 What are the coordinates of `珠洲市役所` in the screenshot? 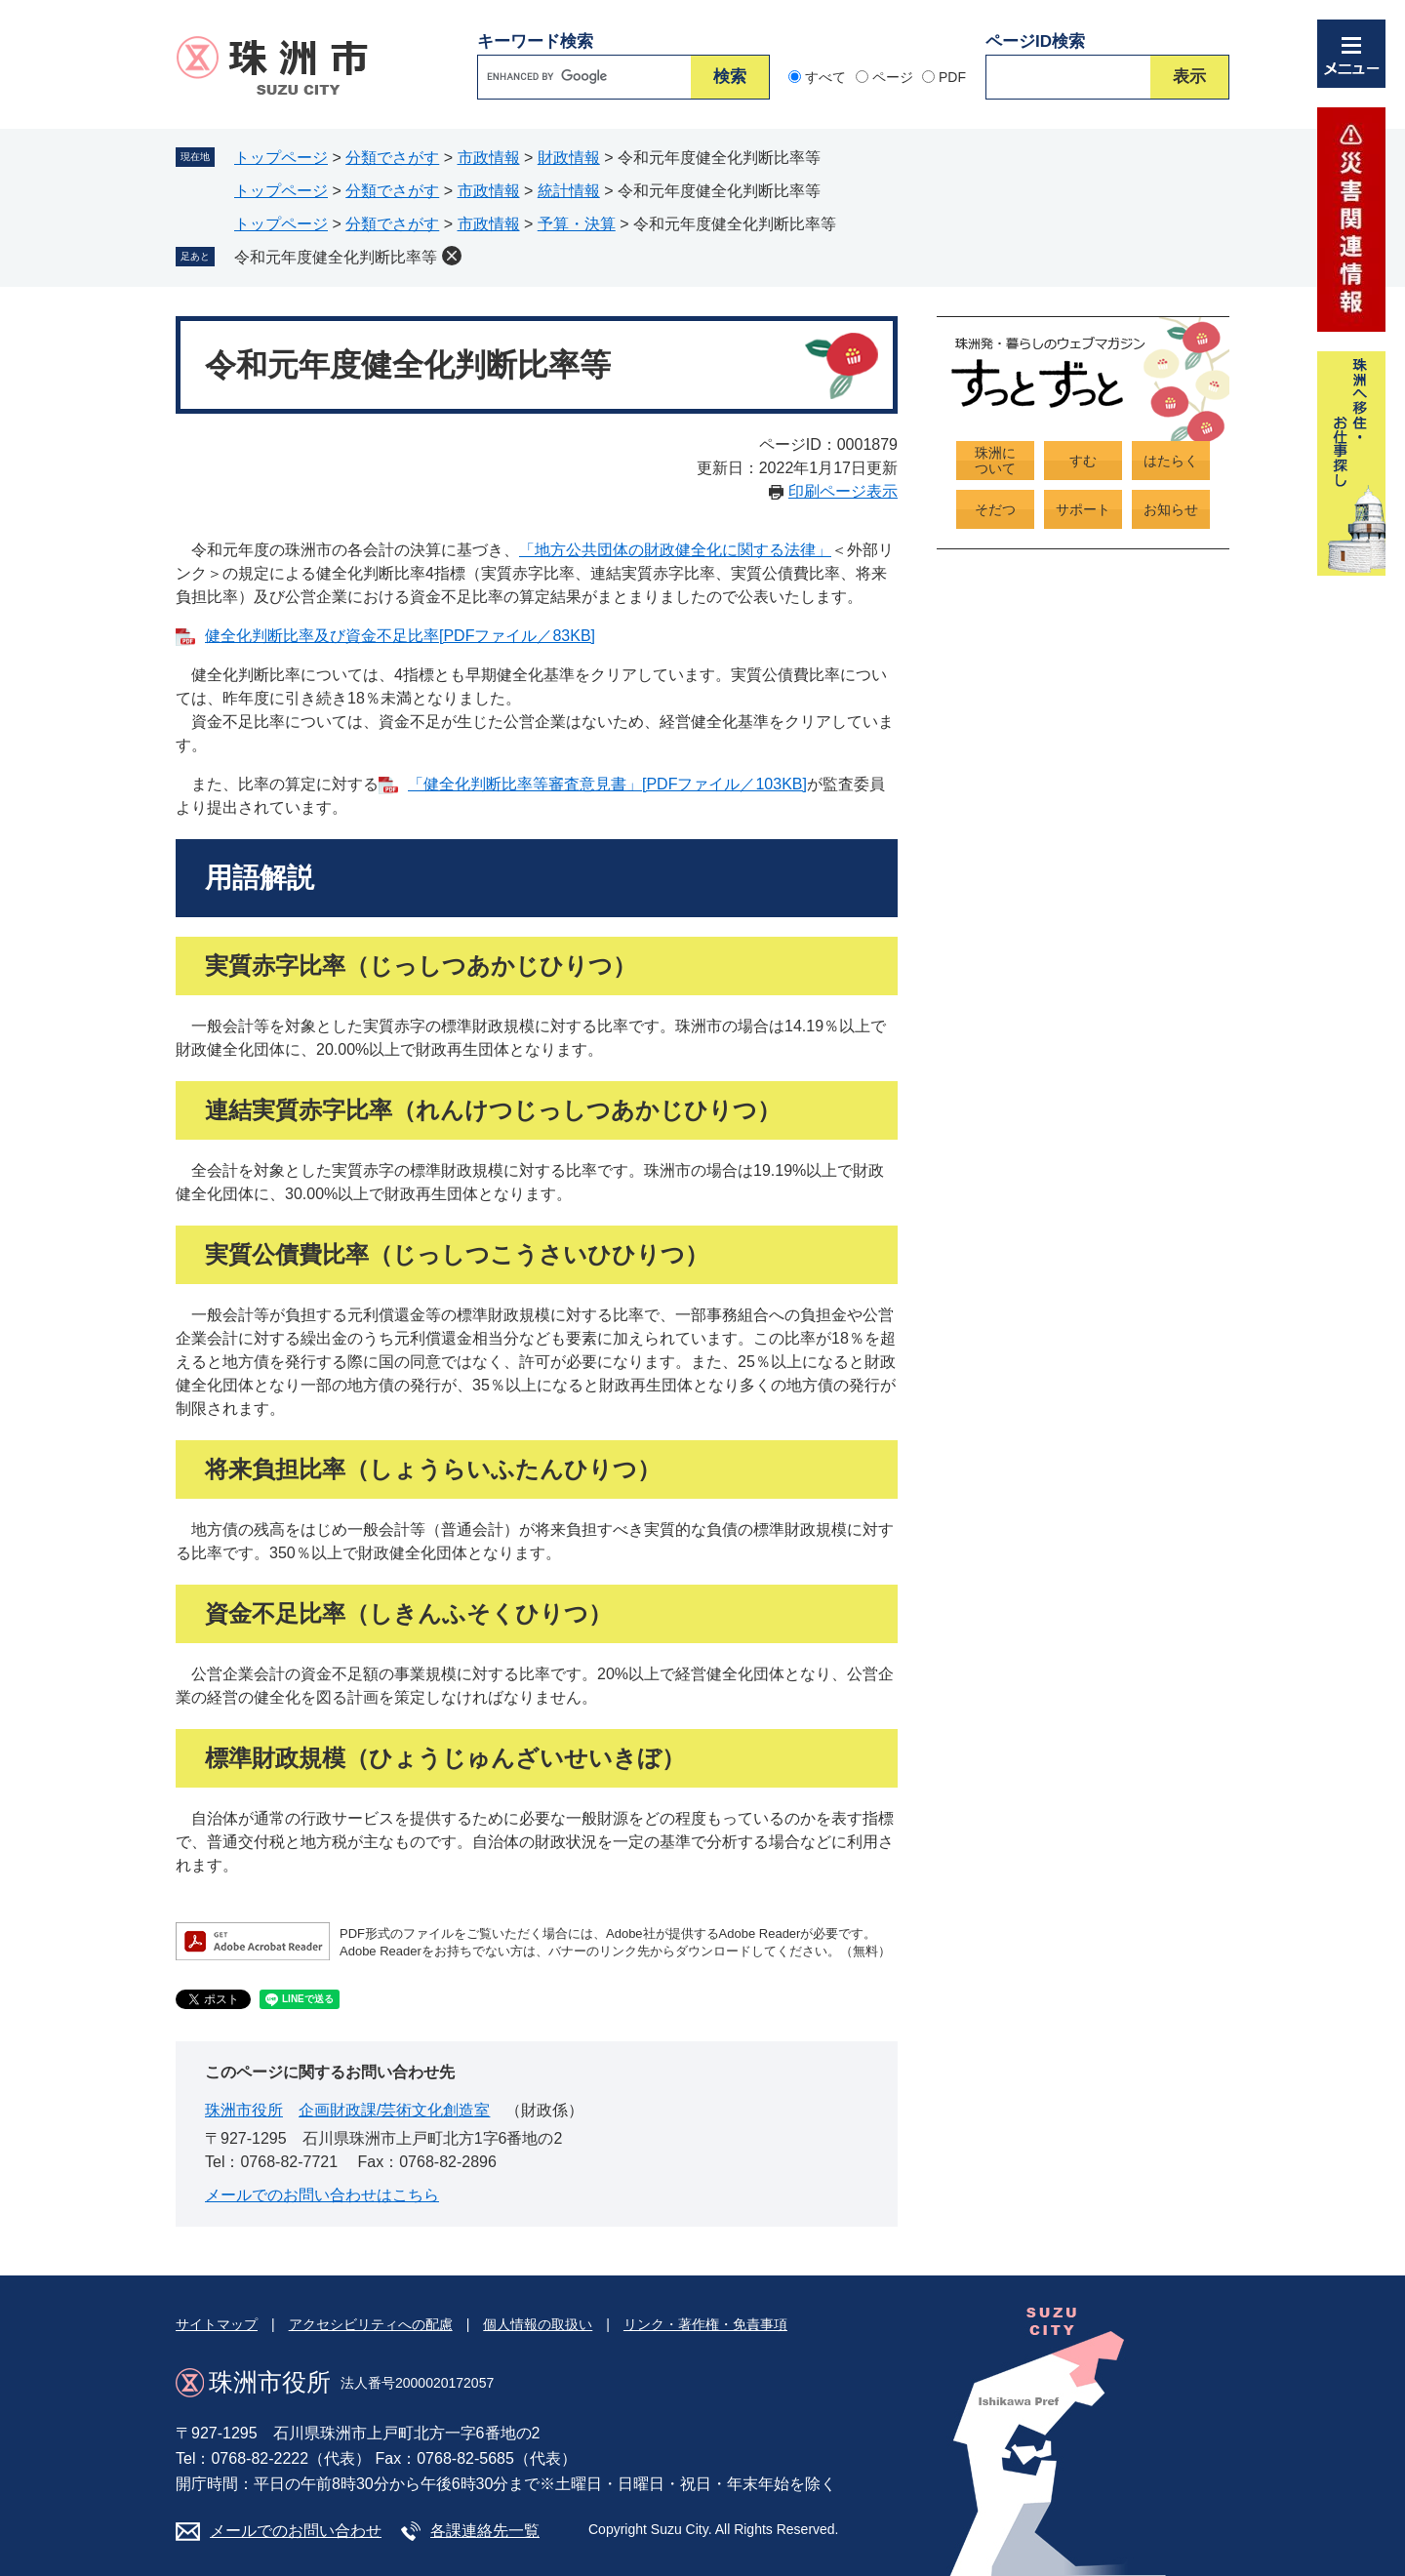 It's located at (244, 2110).